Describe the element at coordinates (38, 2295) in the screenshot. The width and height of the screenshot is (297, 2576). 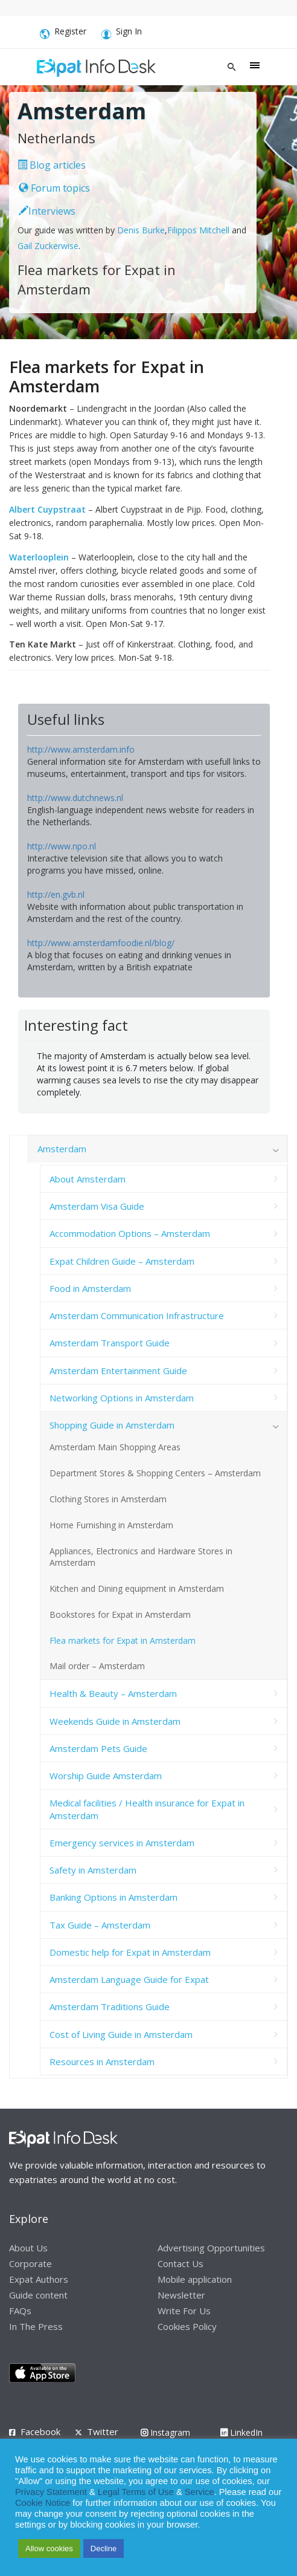
I see `Guide content` at that location.